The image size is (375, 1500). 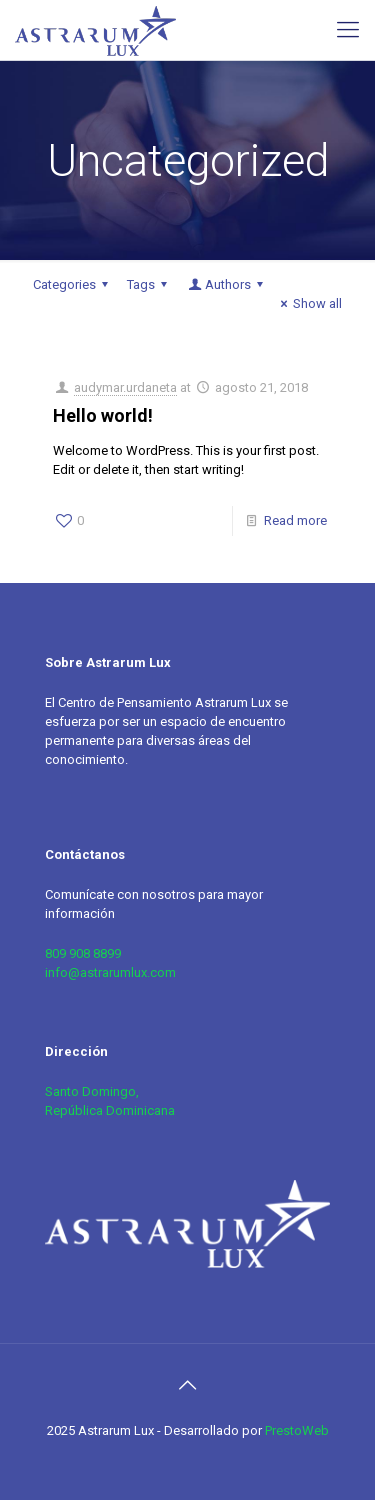 What do you see at coordinates (348, 30) in the screenshot?
I see `[mobile menu]` at bounding box center [348, 30].